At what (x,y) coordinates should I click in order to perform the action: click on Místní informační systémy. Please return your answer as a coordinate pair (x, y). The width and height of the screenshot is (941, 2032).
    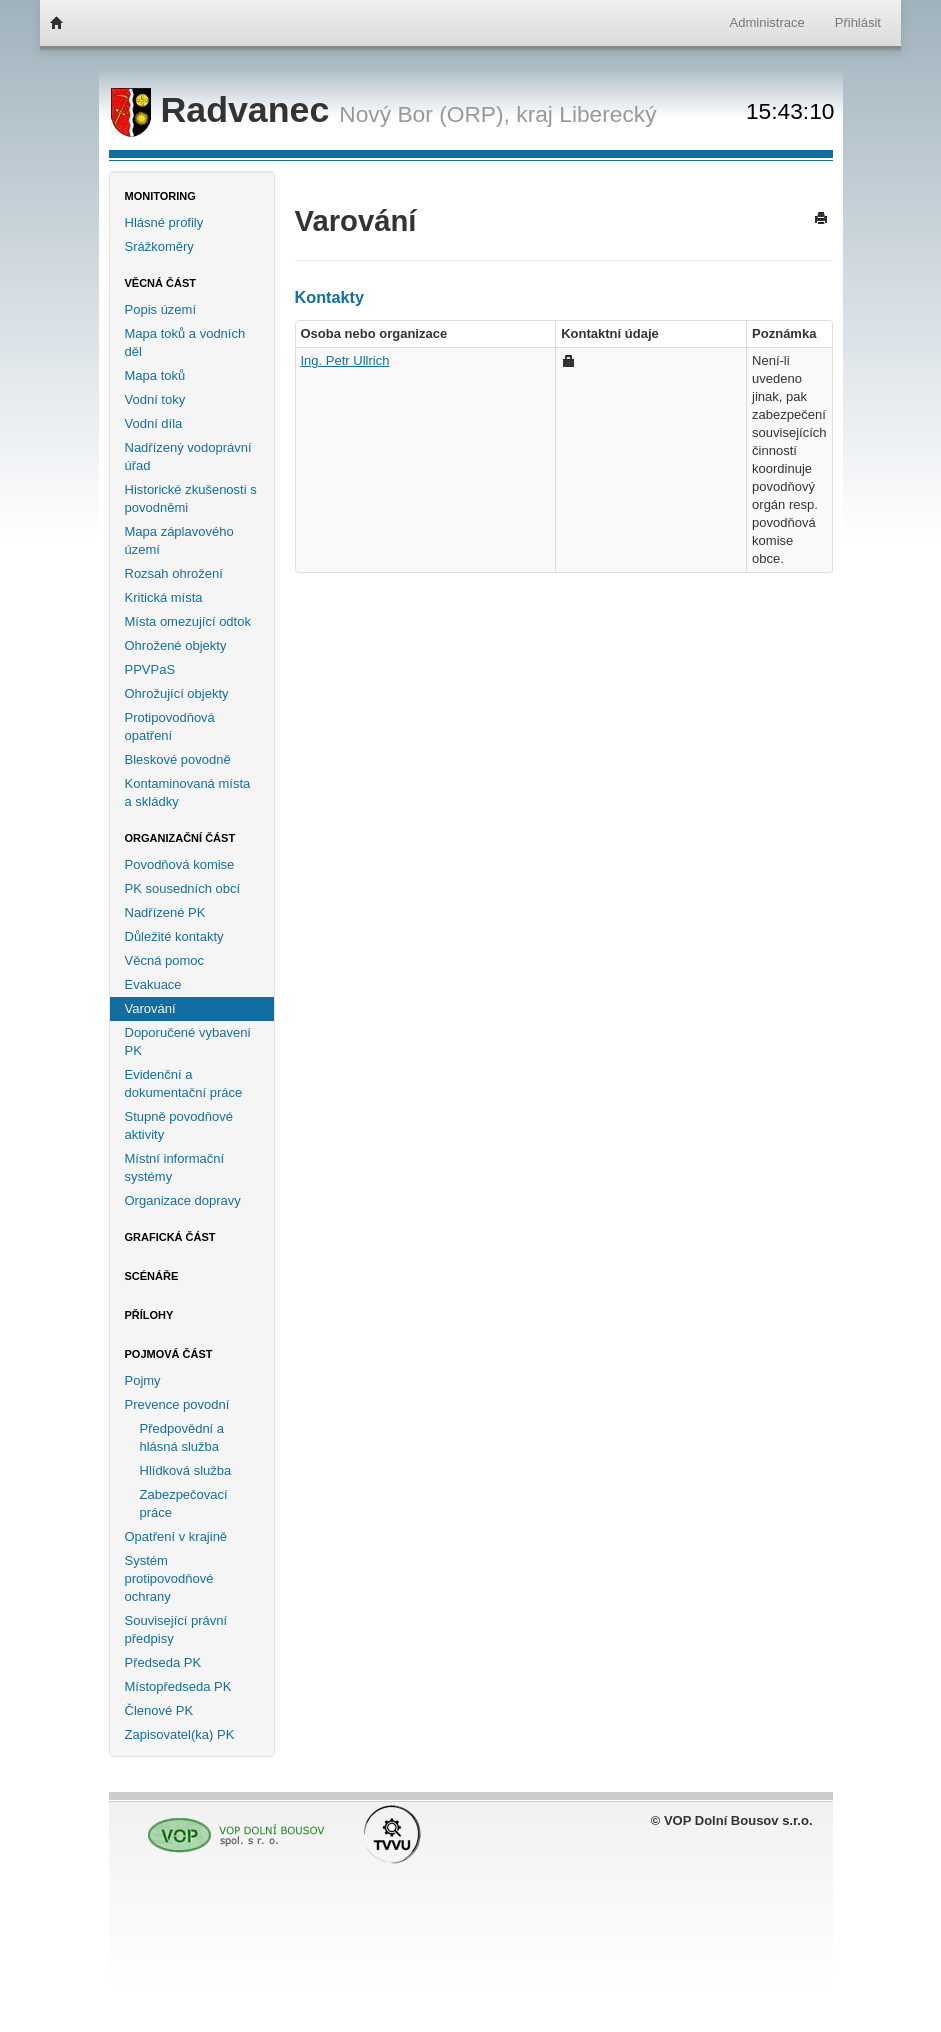
    Looking at the image, I should click on (175, 1167).